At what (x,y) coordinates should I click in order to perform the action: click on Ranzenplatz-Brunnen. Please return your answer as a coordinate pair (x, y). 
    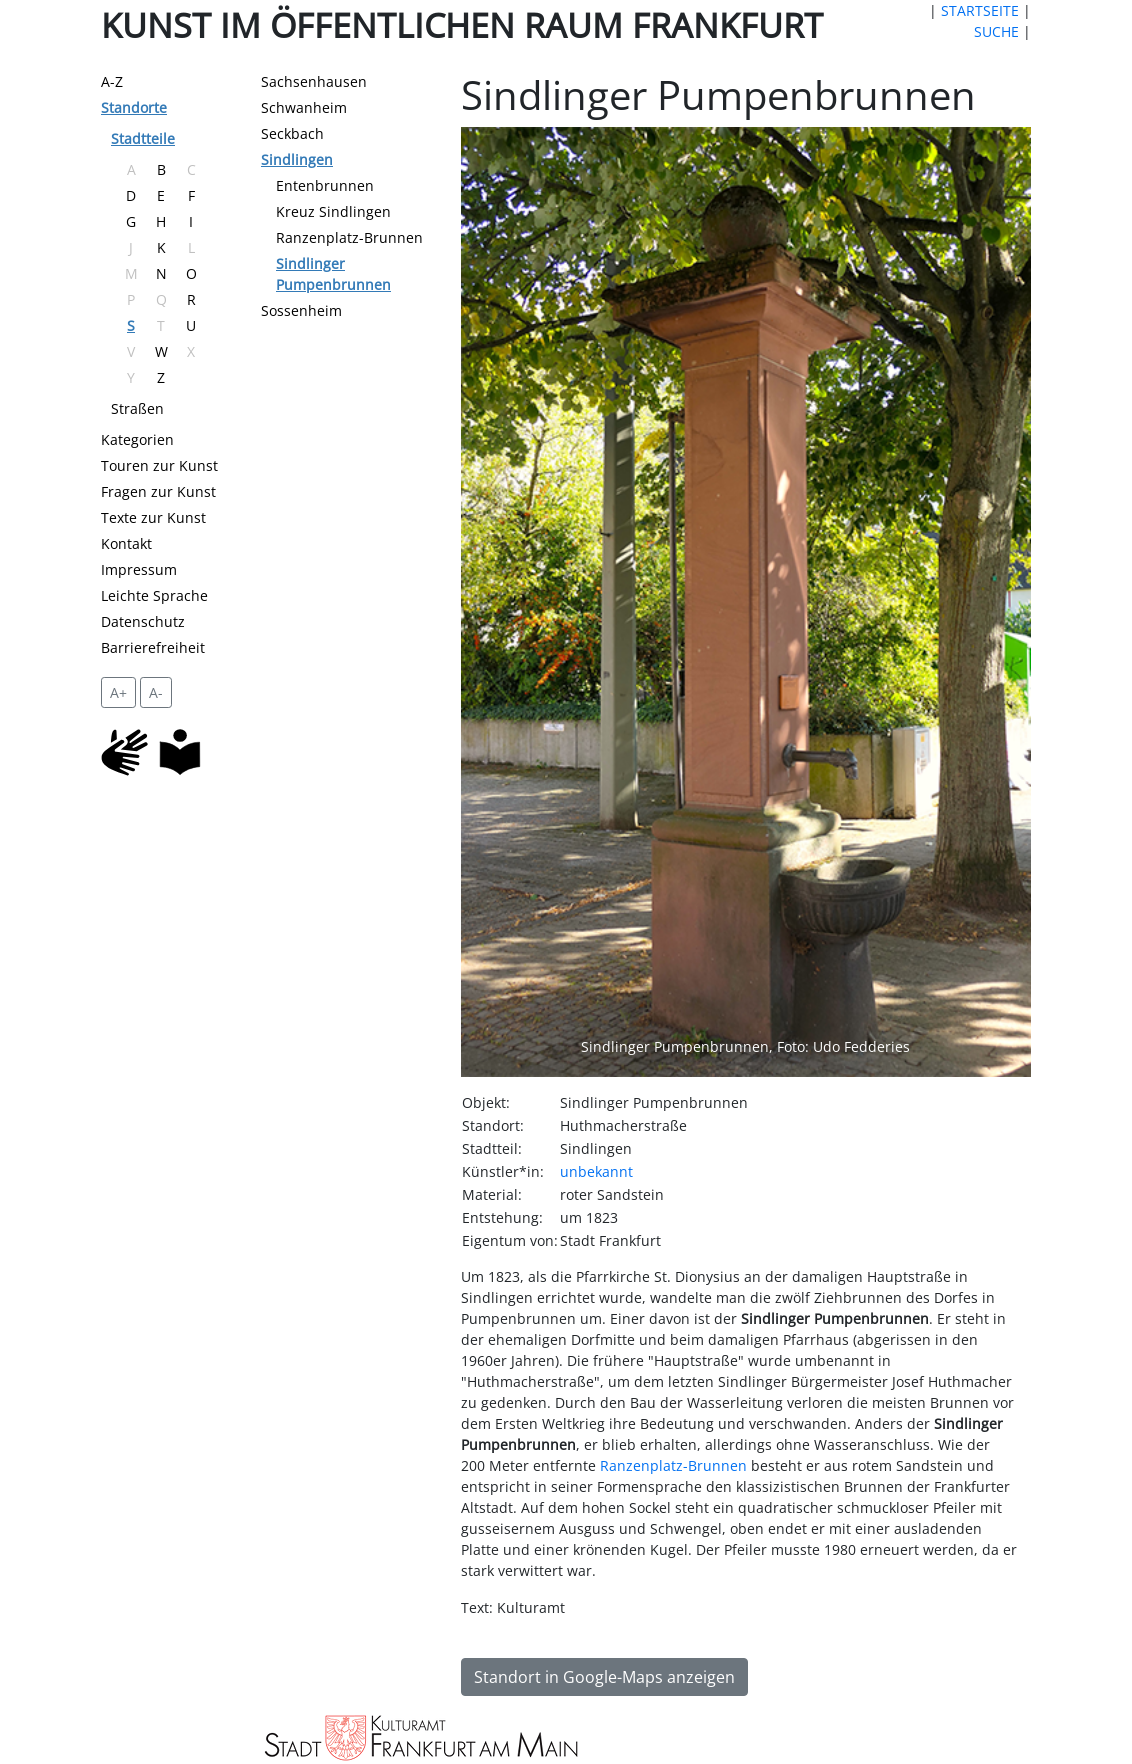
    Looking at the image, I should click on (349, 237).